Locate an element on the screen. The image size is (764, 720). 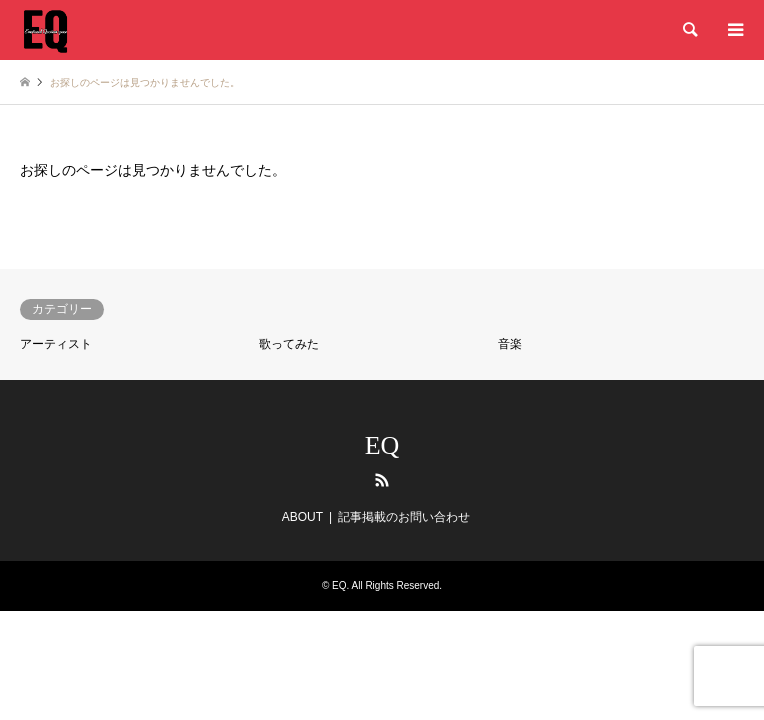
EQ is located at coordinates (382, 445).